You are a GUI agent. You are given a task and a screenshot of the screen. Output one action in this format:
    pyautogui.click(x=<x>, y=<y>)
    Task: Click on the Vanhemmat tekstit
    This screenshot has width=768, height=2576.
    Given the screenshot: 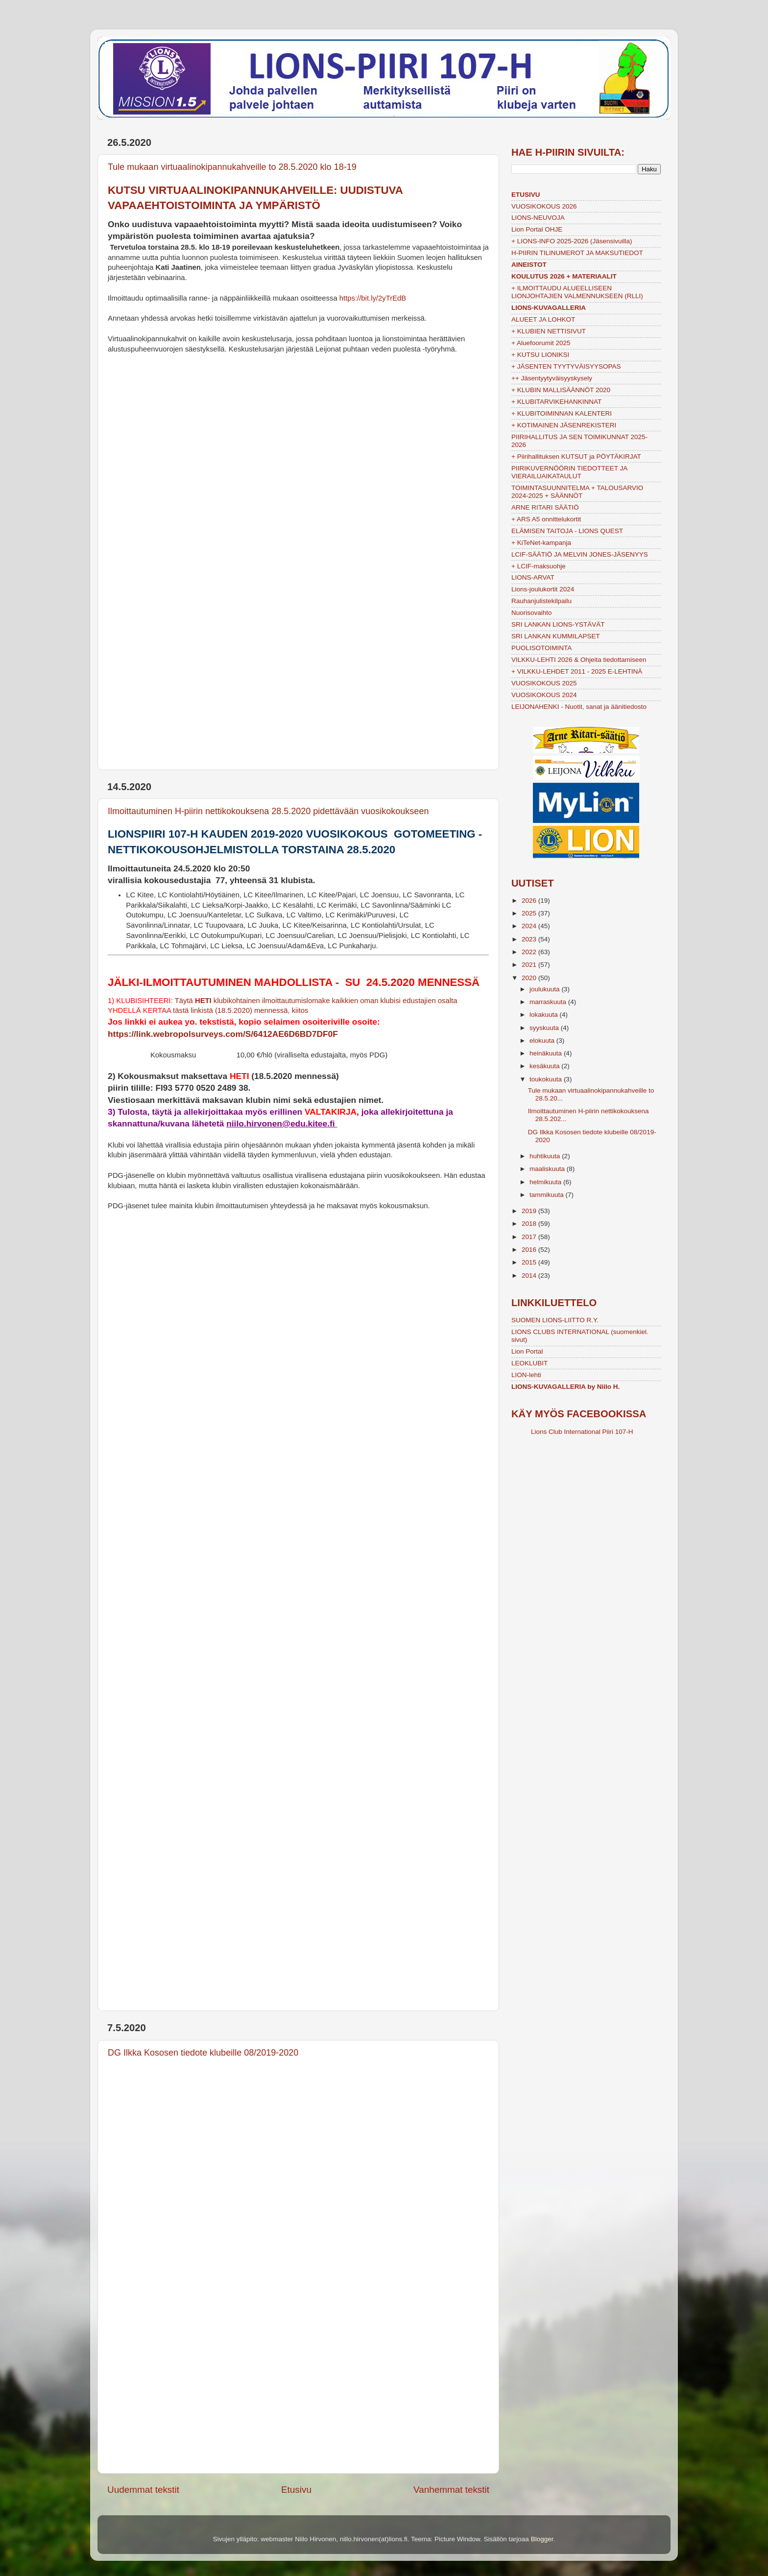 What is the action you would take?
    pyautogui.click(x=451, y=2489)
    